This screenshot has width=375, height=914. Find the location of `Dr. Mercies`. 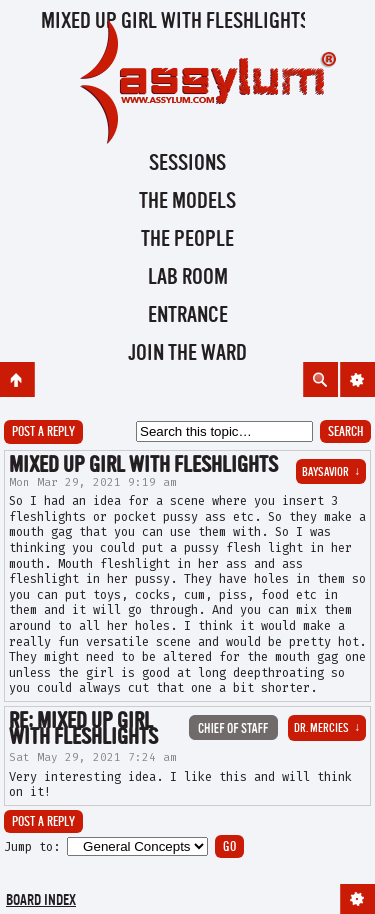

Dr. Mercies is located at coordinates (327, 729).